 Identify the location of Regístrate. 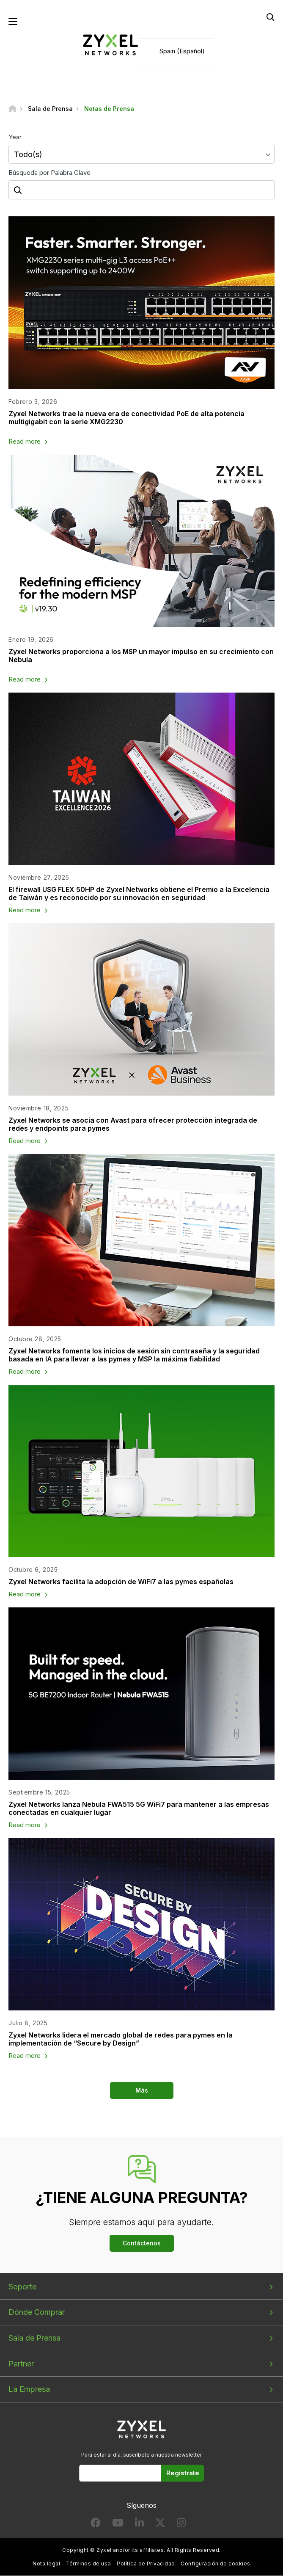
(182, 2473).